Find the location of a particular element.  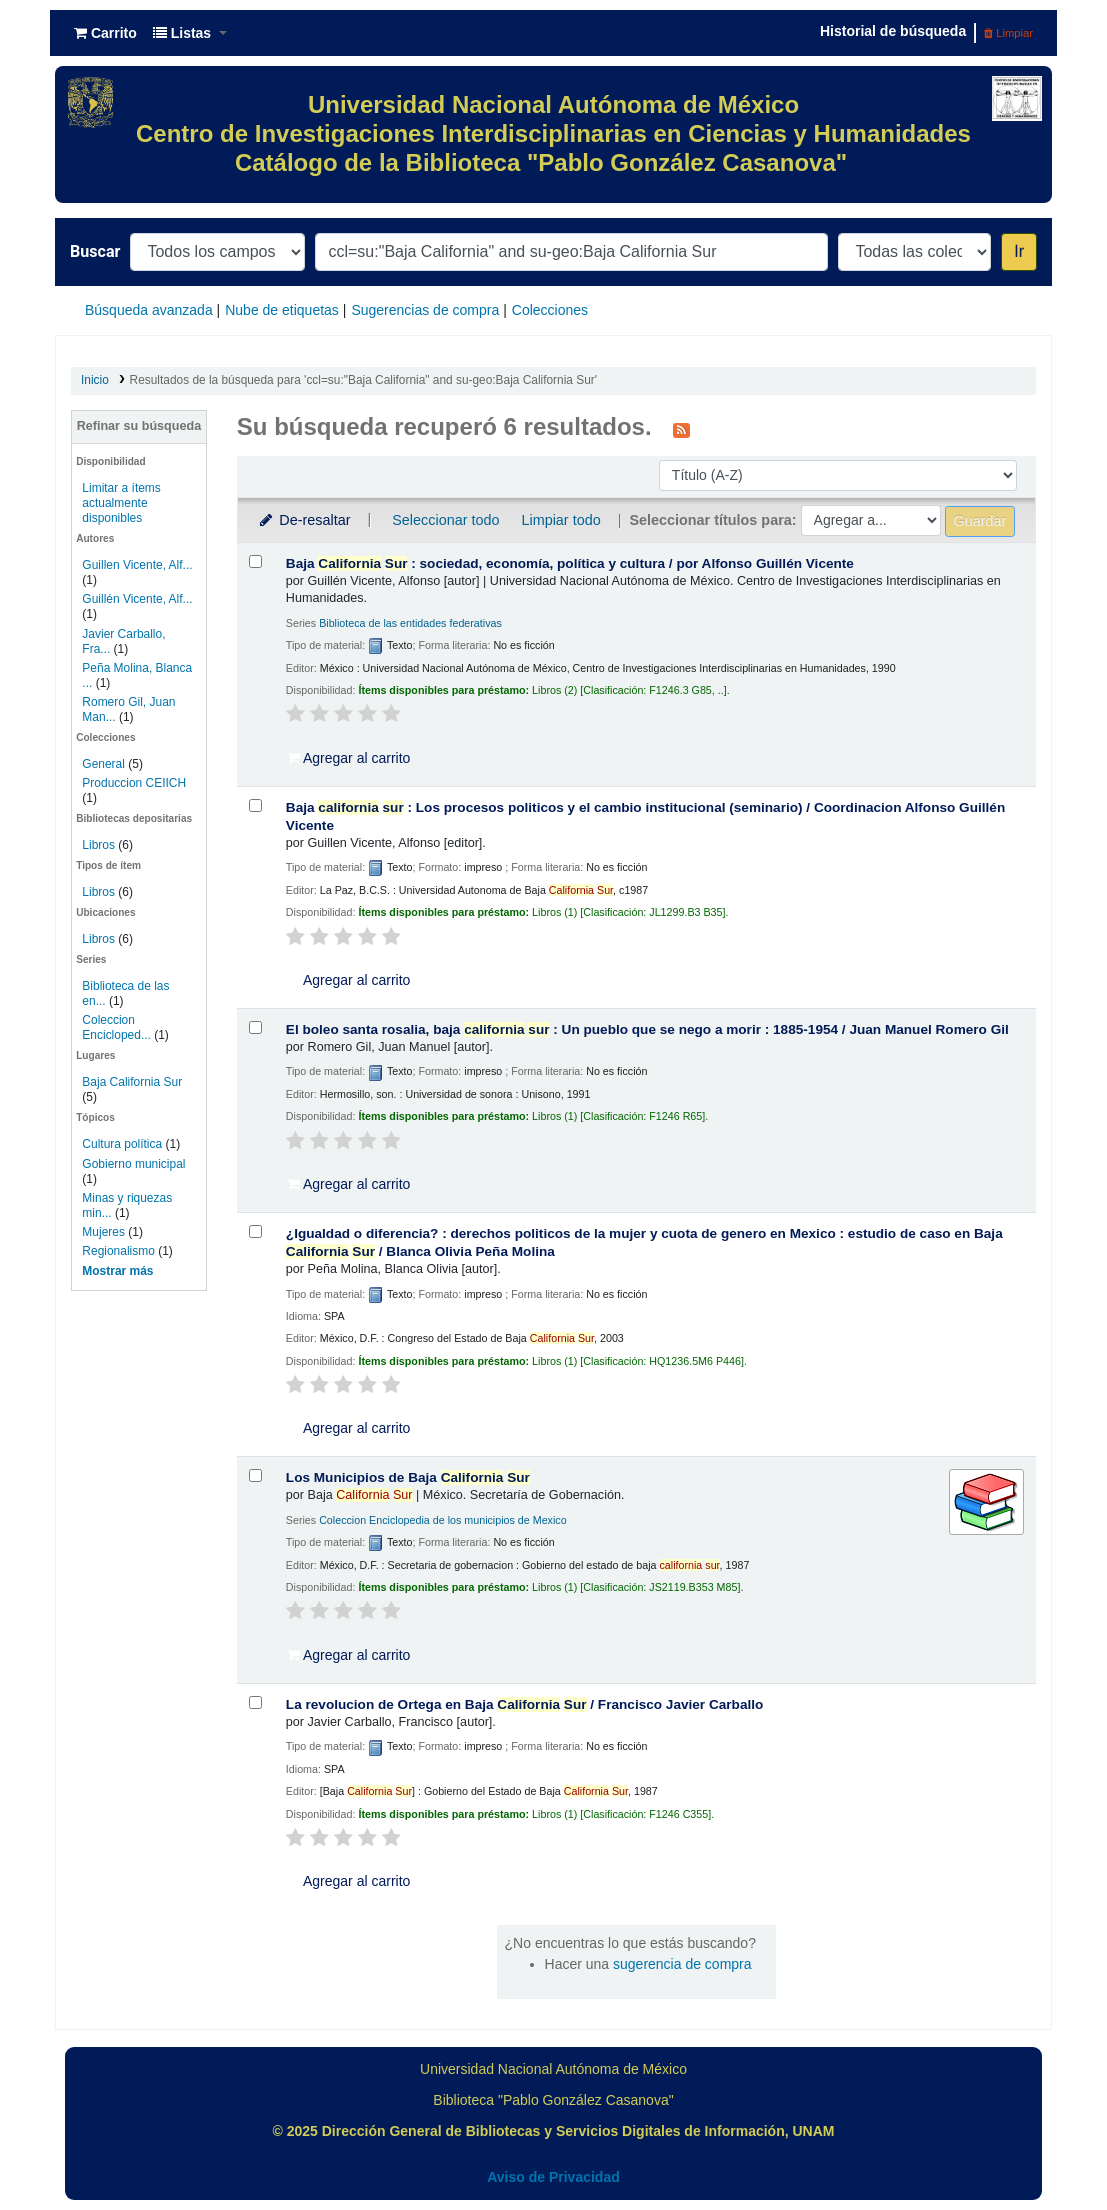

[Suscribirse a esta búsqueda] is located at coordinates (681, 429).